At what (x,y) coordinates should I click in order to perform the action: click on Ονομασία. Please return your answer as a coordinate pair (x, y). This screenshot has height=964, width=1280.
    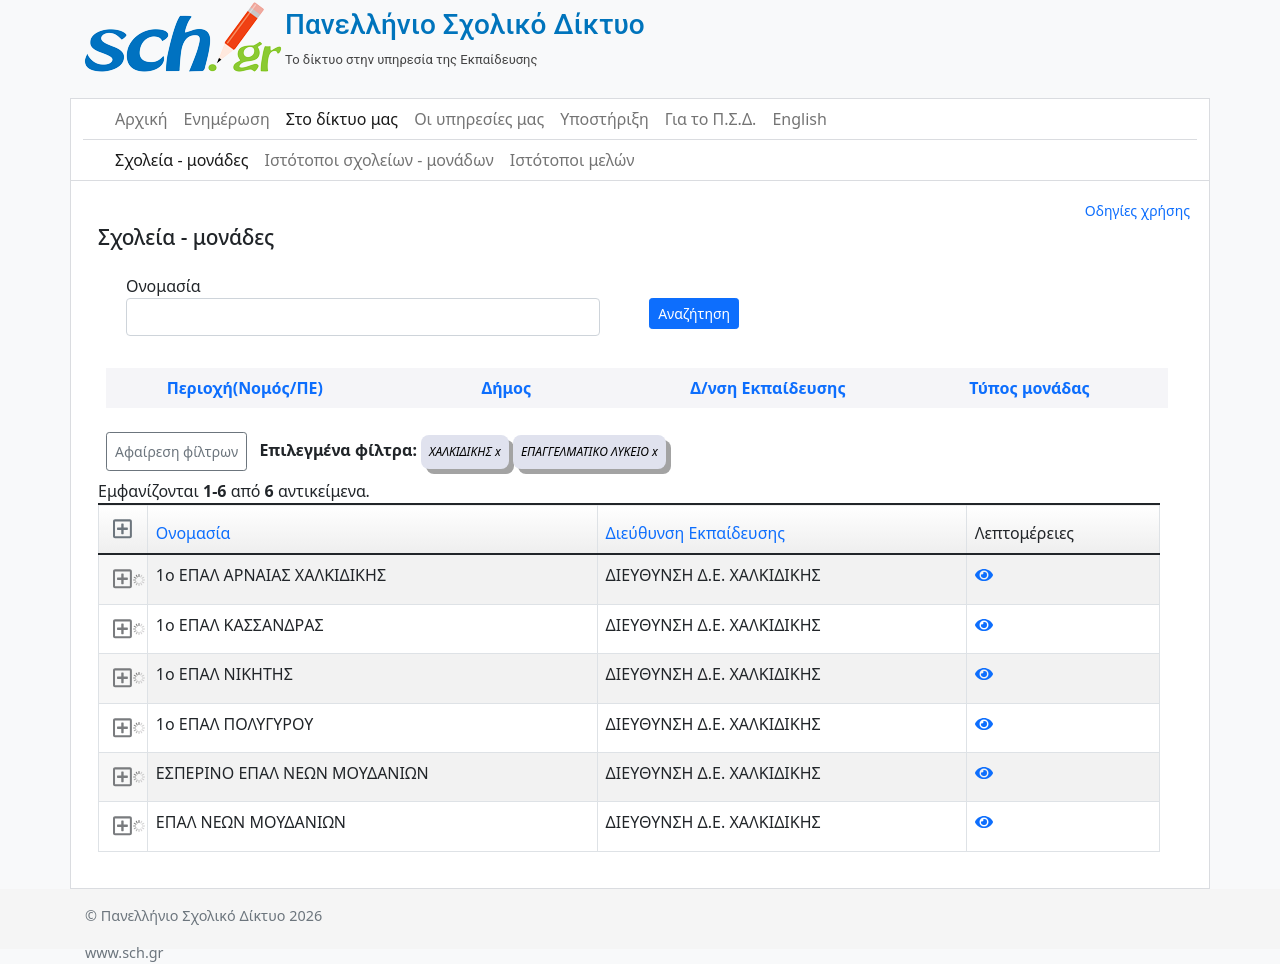
    Looking at the image, I should click on (163, 286).